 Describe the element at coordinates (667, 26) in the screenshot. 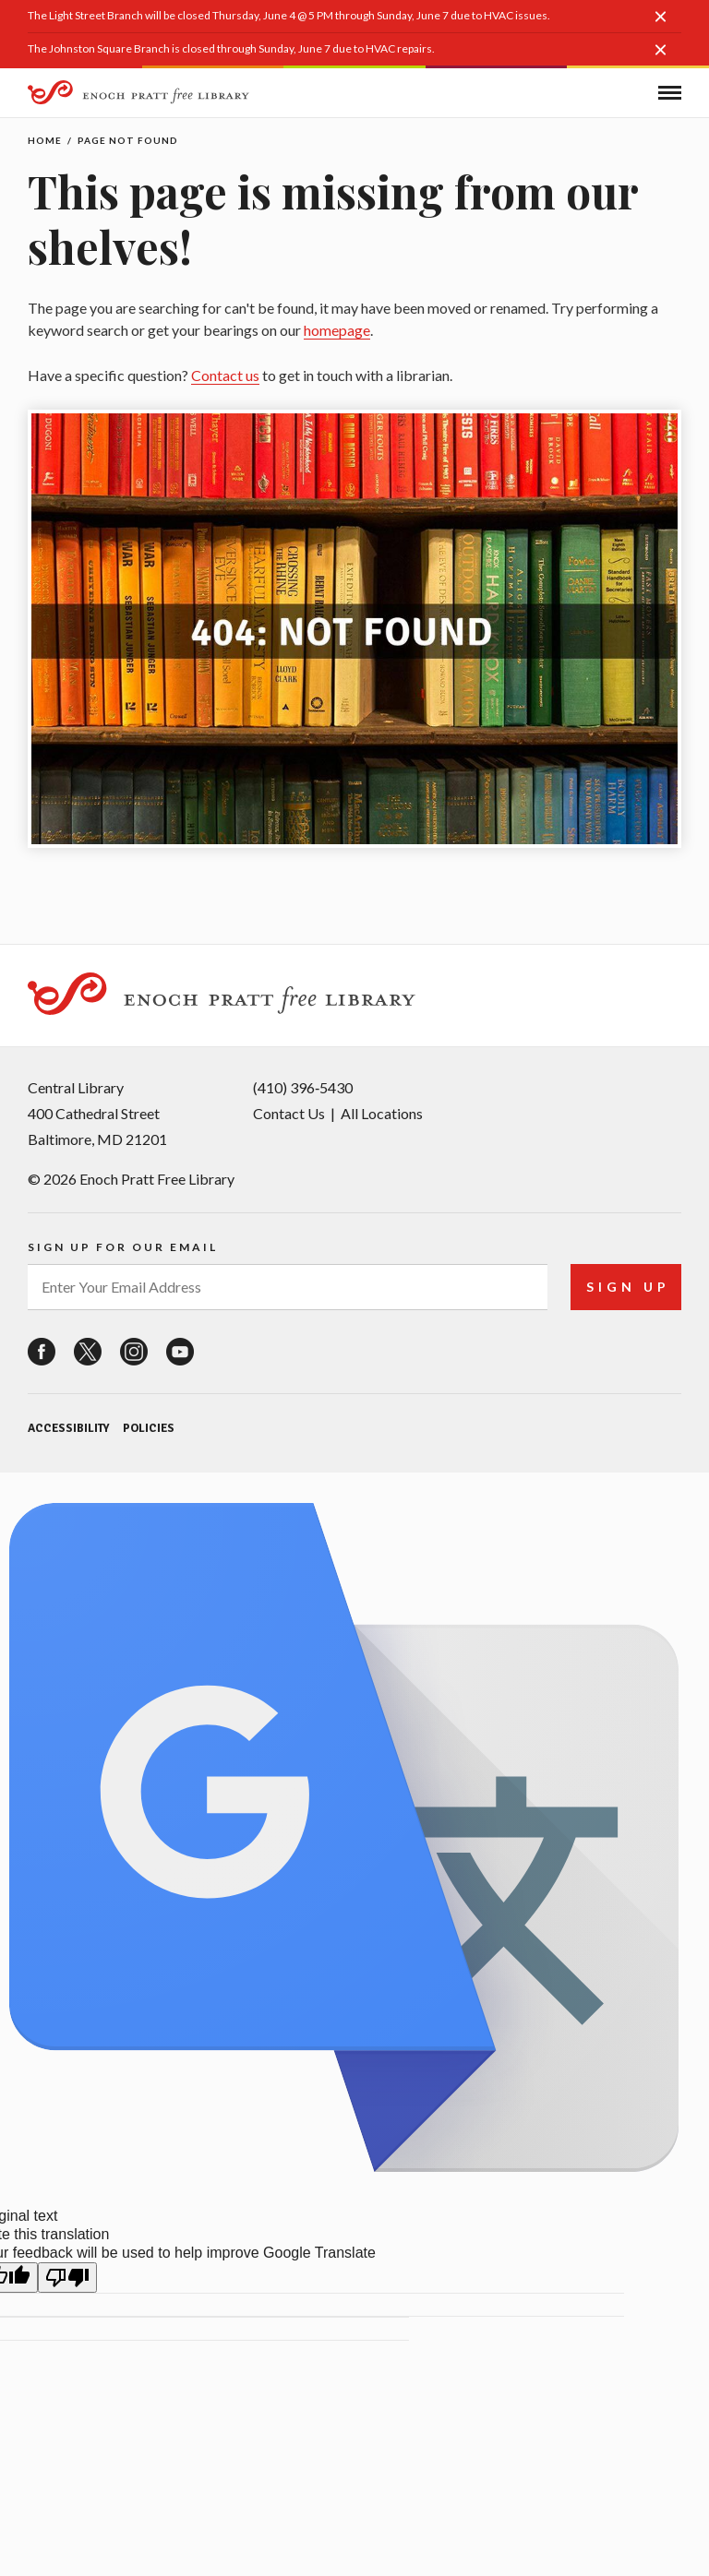

I see `[button]` at that location.